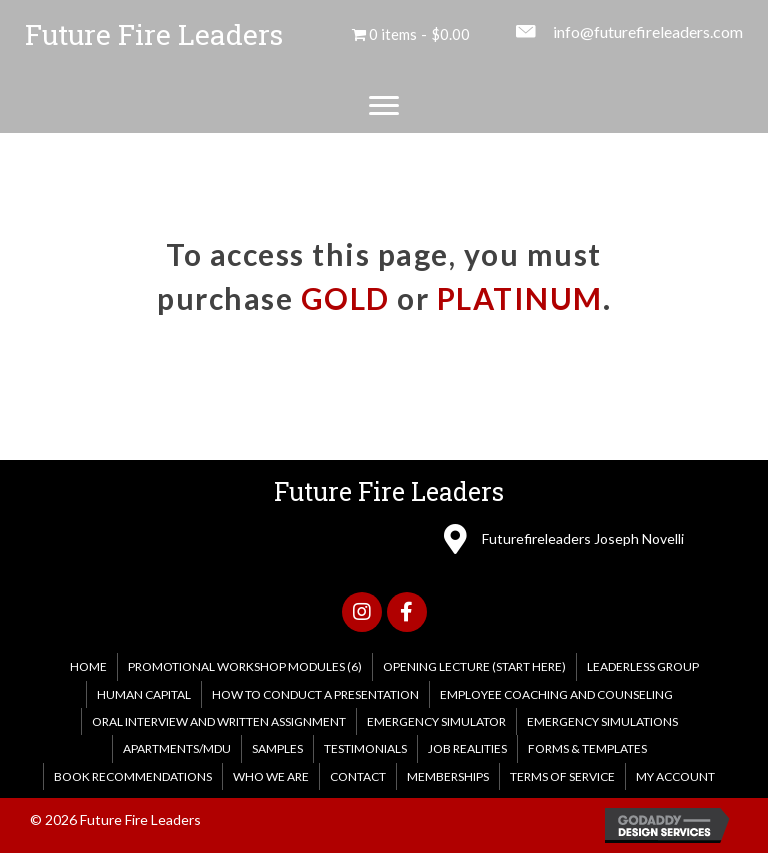 This screenshot has height=853, width=768. What do you see at coordinates (88, 666) in the screenshot?
I see `HOME` at bounding box center [88, 666].